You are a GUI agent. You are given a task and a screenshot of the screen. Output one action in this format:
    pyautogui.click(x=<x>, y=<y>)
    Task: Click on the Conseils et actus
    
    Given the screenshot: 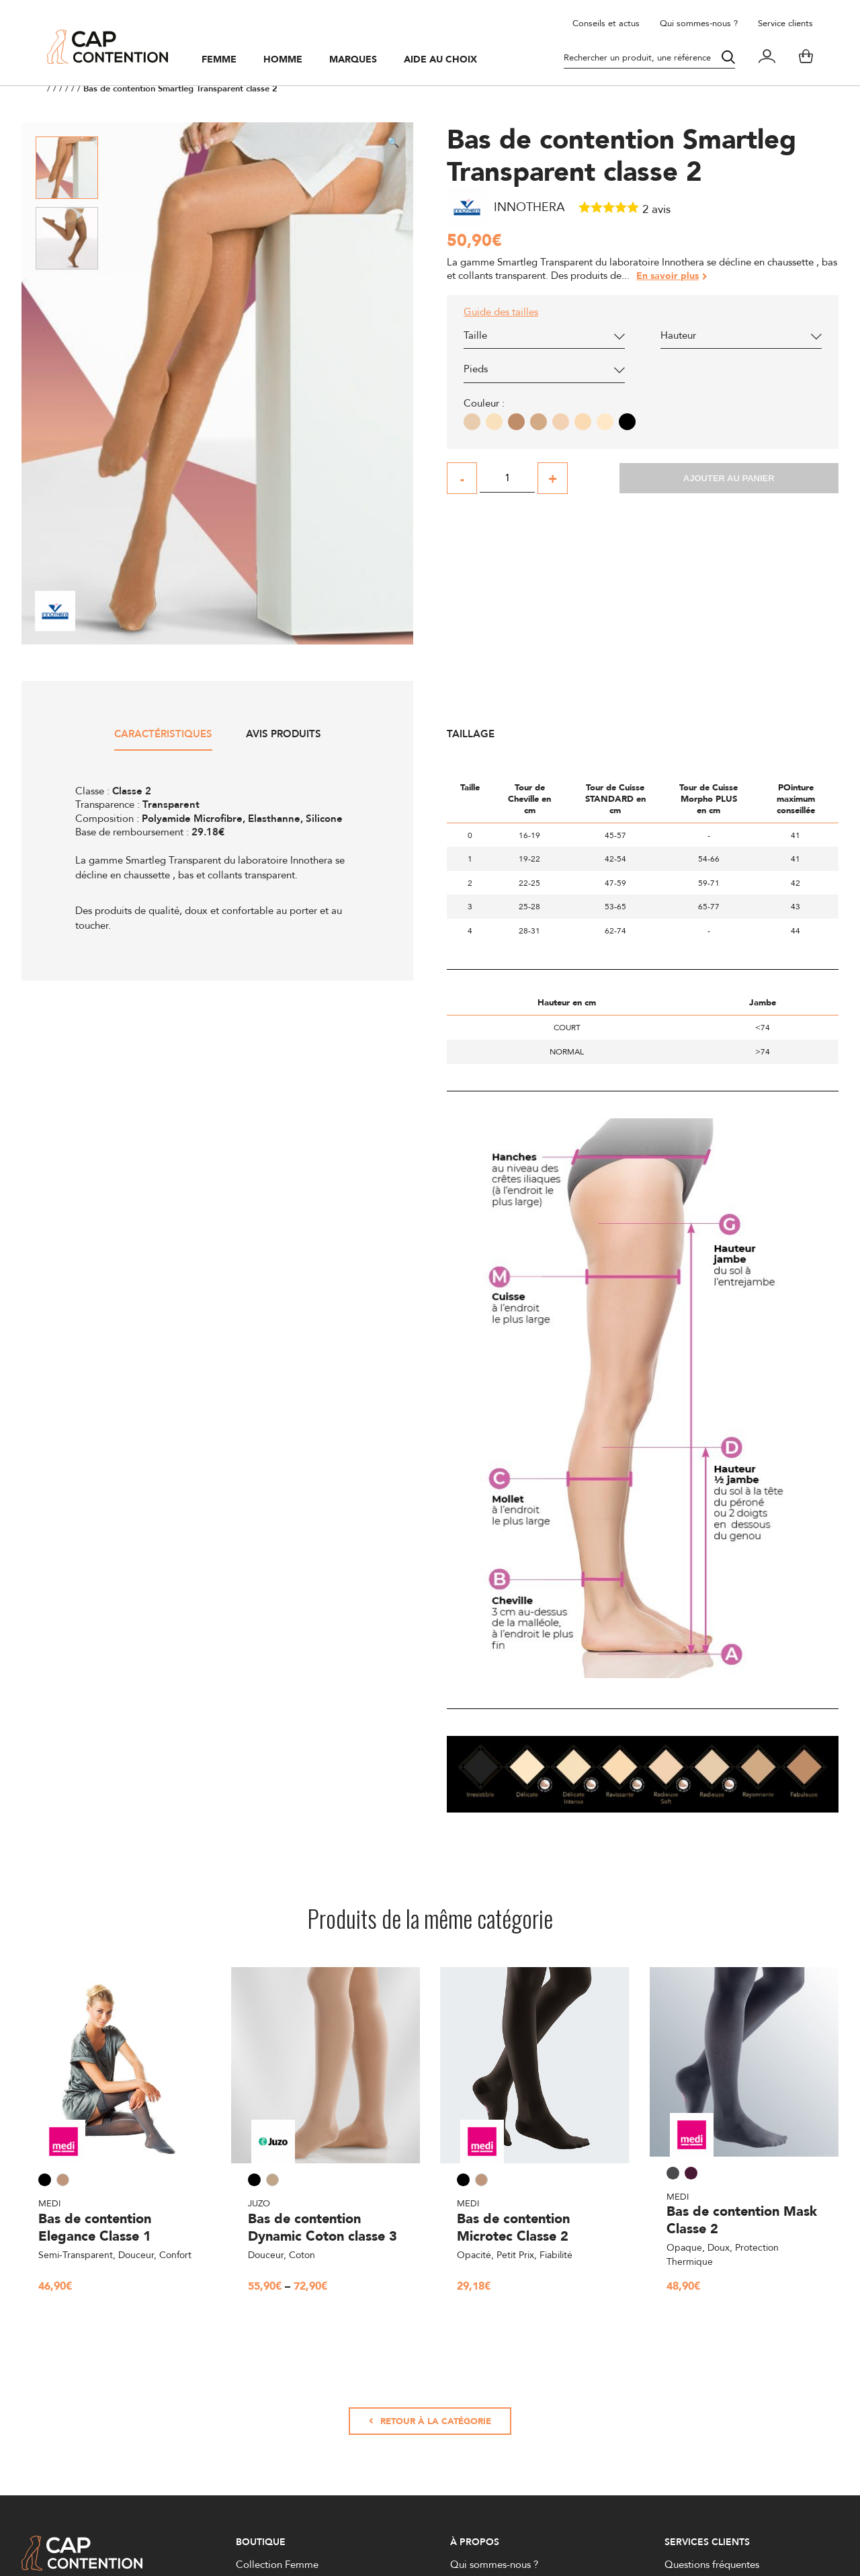 What is the action you would take?
    pyautogui.click(x=606, y=23)
    